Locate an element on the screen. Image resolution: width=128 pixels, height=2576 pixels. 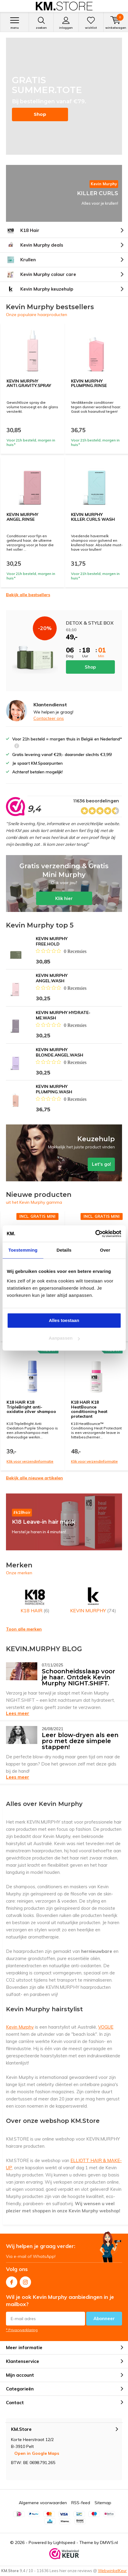
Bekijk alle nieuwe artikelen is located at coordinates (34, 1478).